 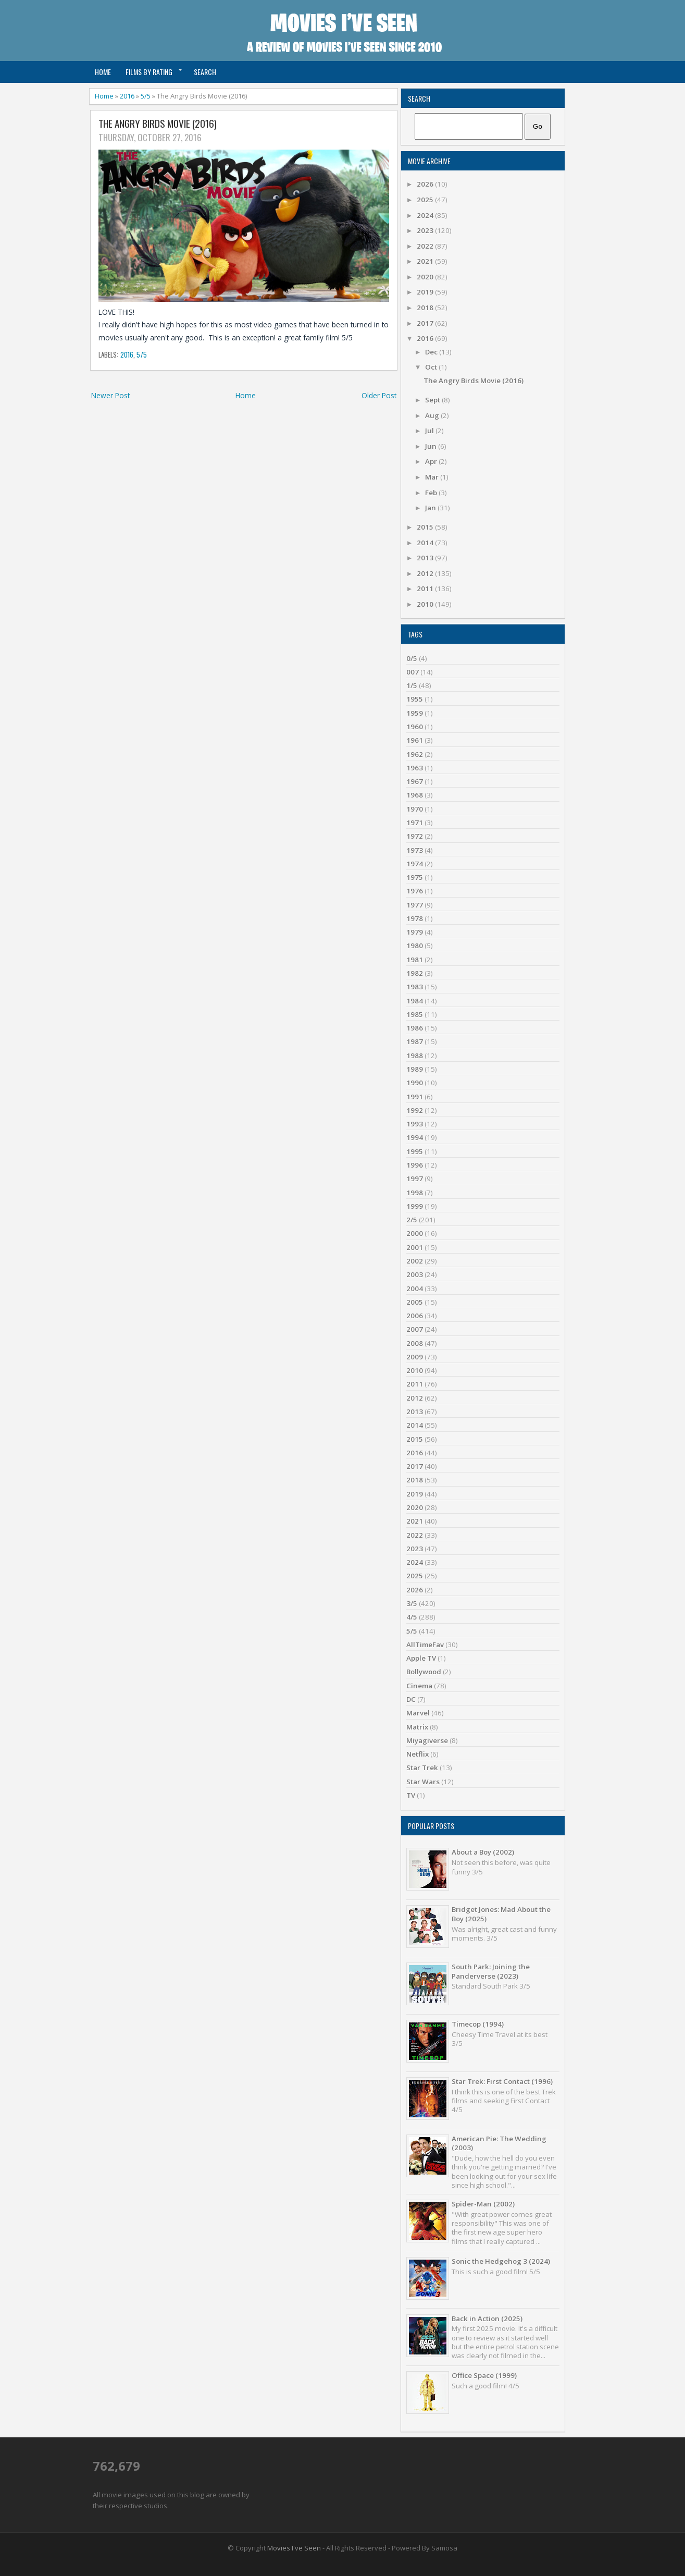 I want to click on 2/5, so click(x=411, y=1219).